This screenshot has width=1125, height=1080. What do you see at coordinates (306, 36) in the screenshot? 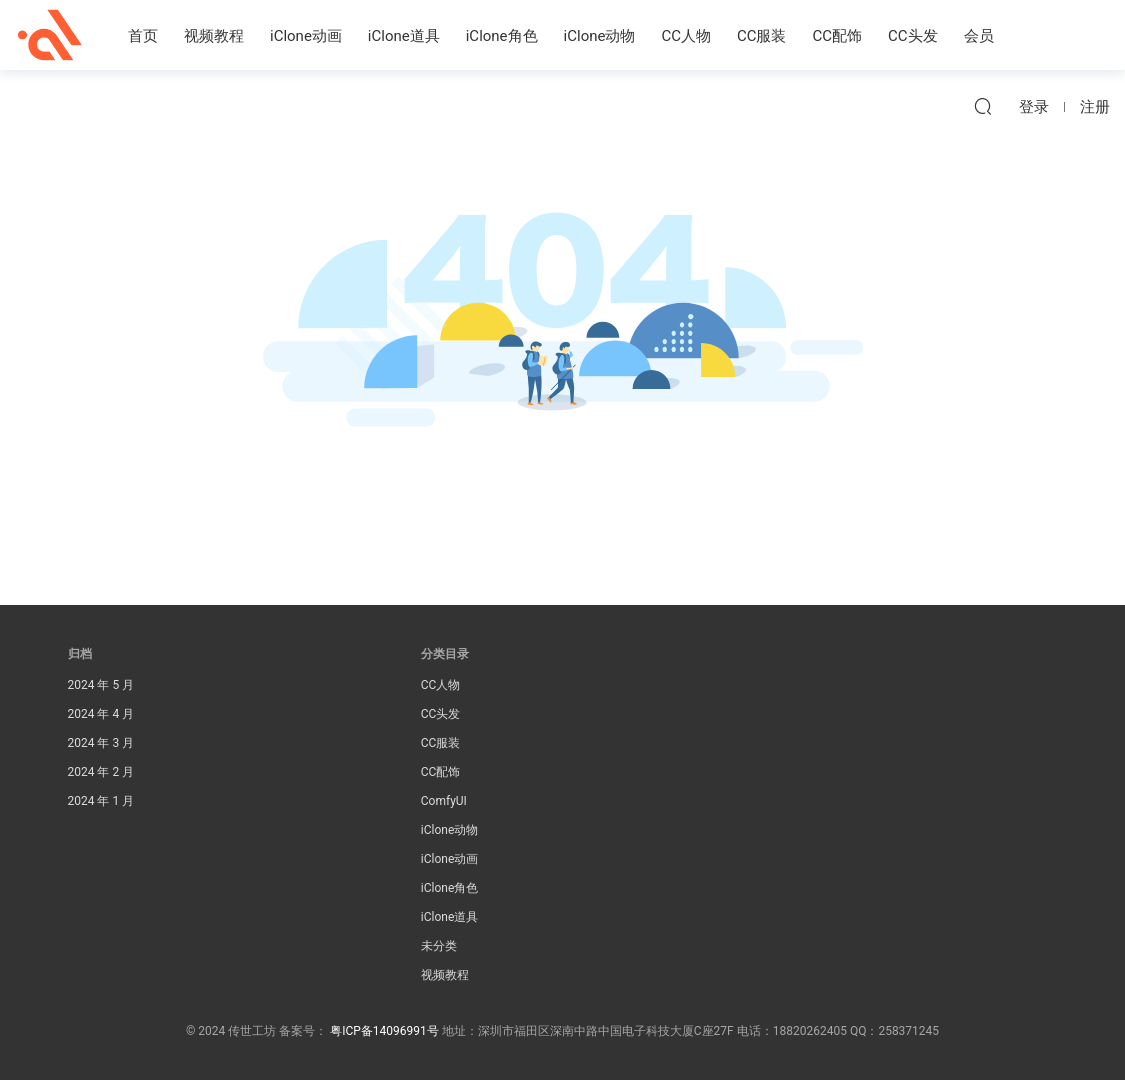
I see `iClone动画` at bounding box center [306, 36].